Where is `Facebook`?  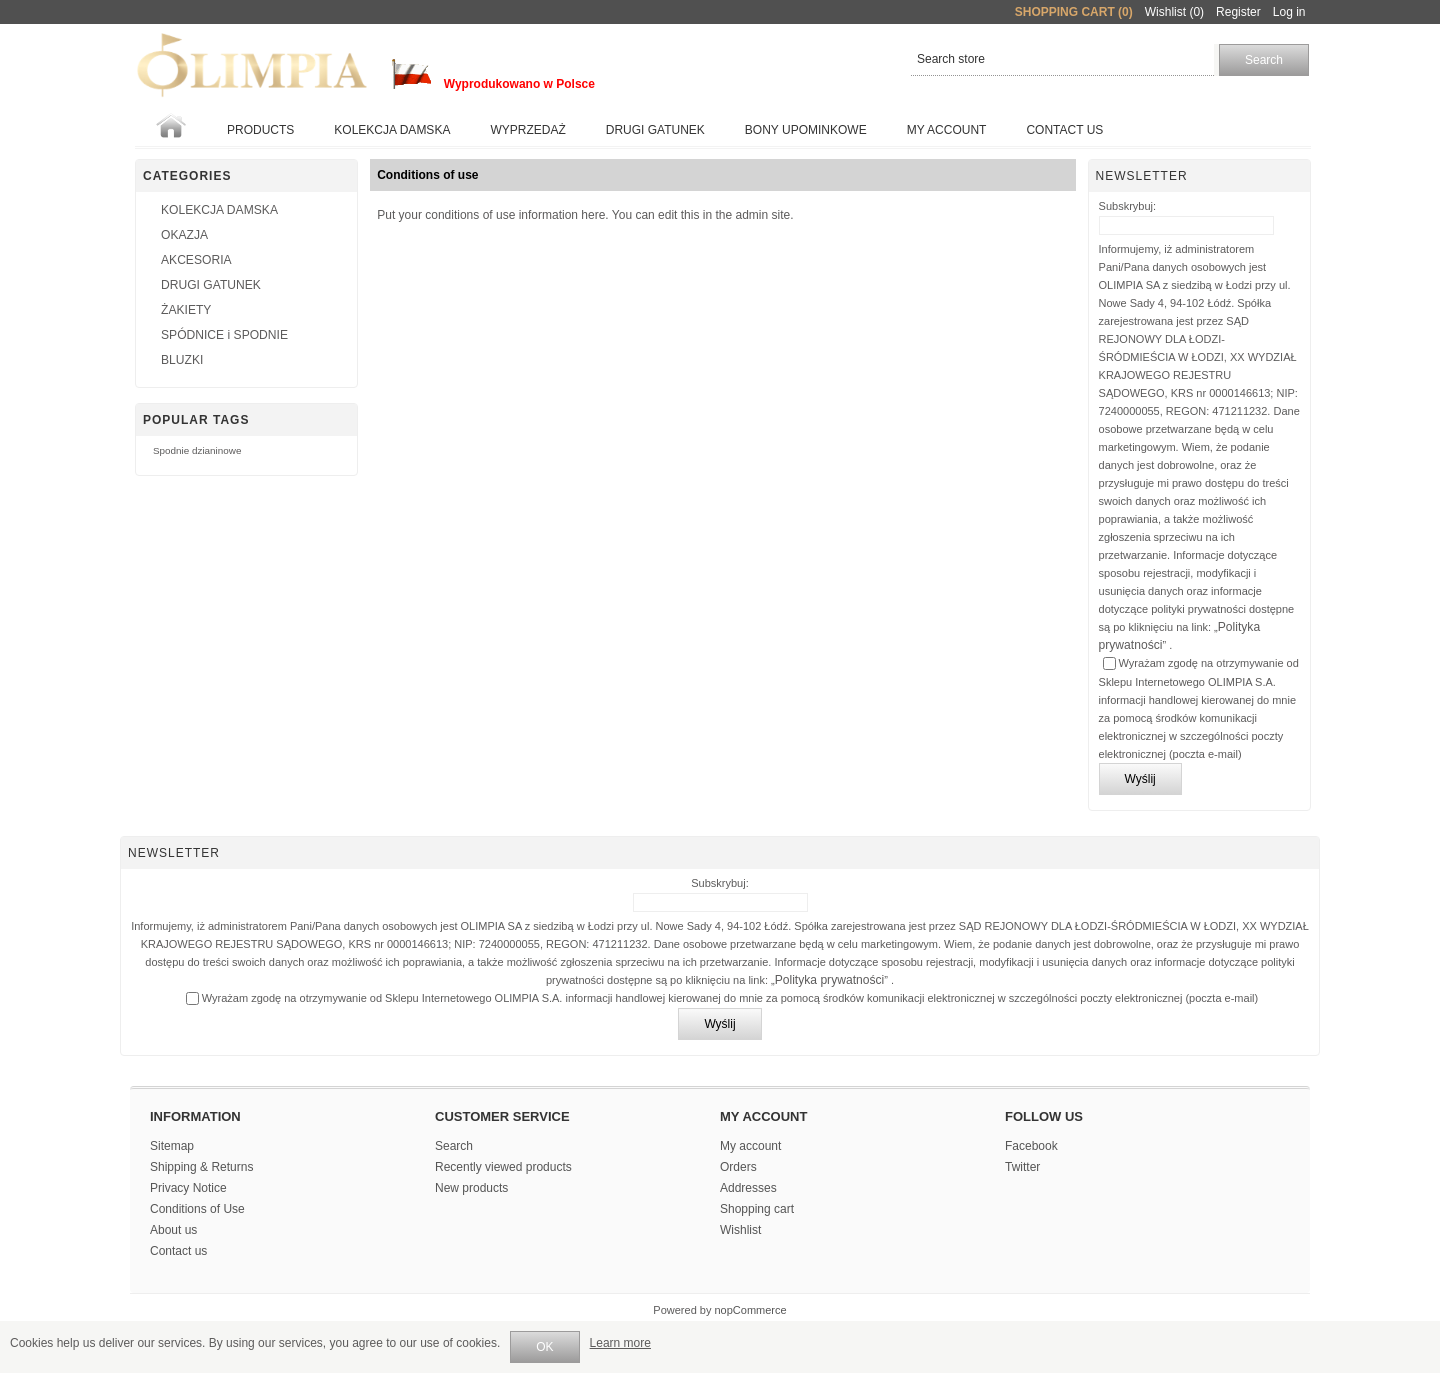 Facebook is located at coordinates (1031, 1146).